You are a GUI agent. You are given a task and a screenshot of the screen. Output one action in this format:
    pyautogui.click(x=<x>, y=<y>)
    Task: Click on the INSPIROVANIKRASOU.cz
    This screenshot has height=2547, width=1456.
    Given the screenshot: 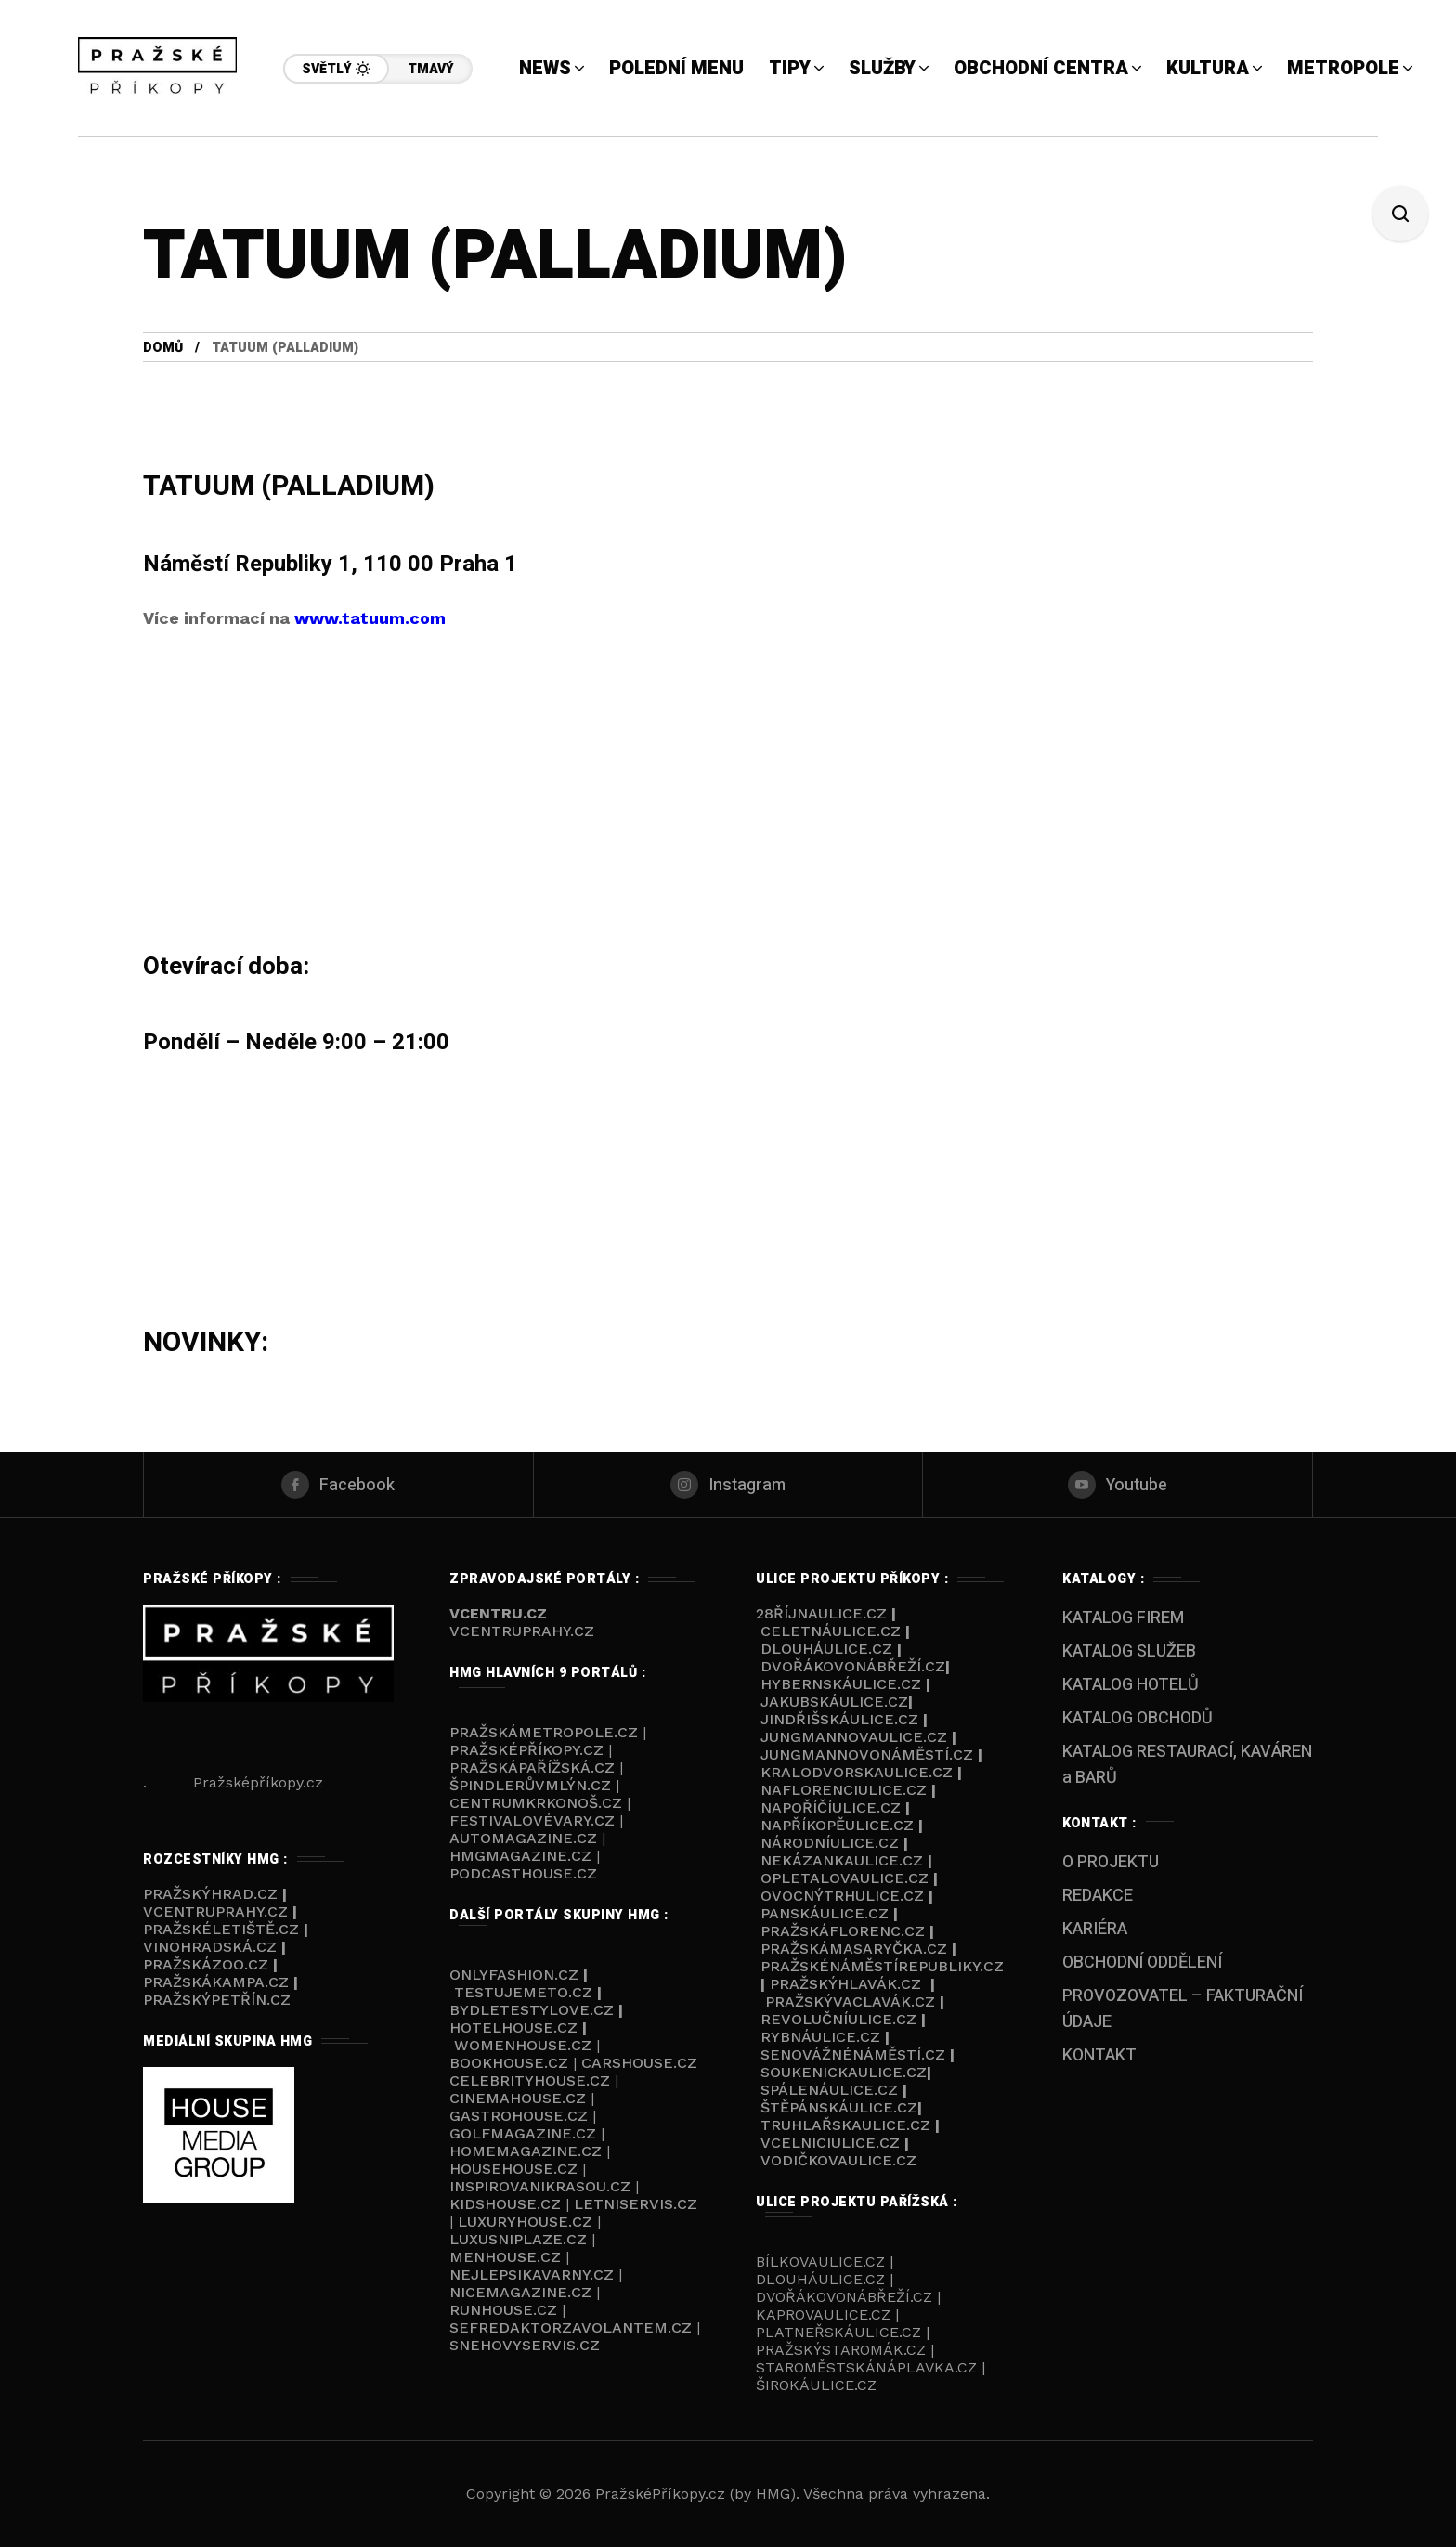 What is the action you would take?
    pyautogui.click(x=542, y=2186)
    